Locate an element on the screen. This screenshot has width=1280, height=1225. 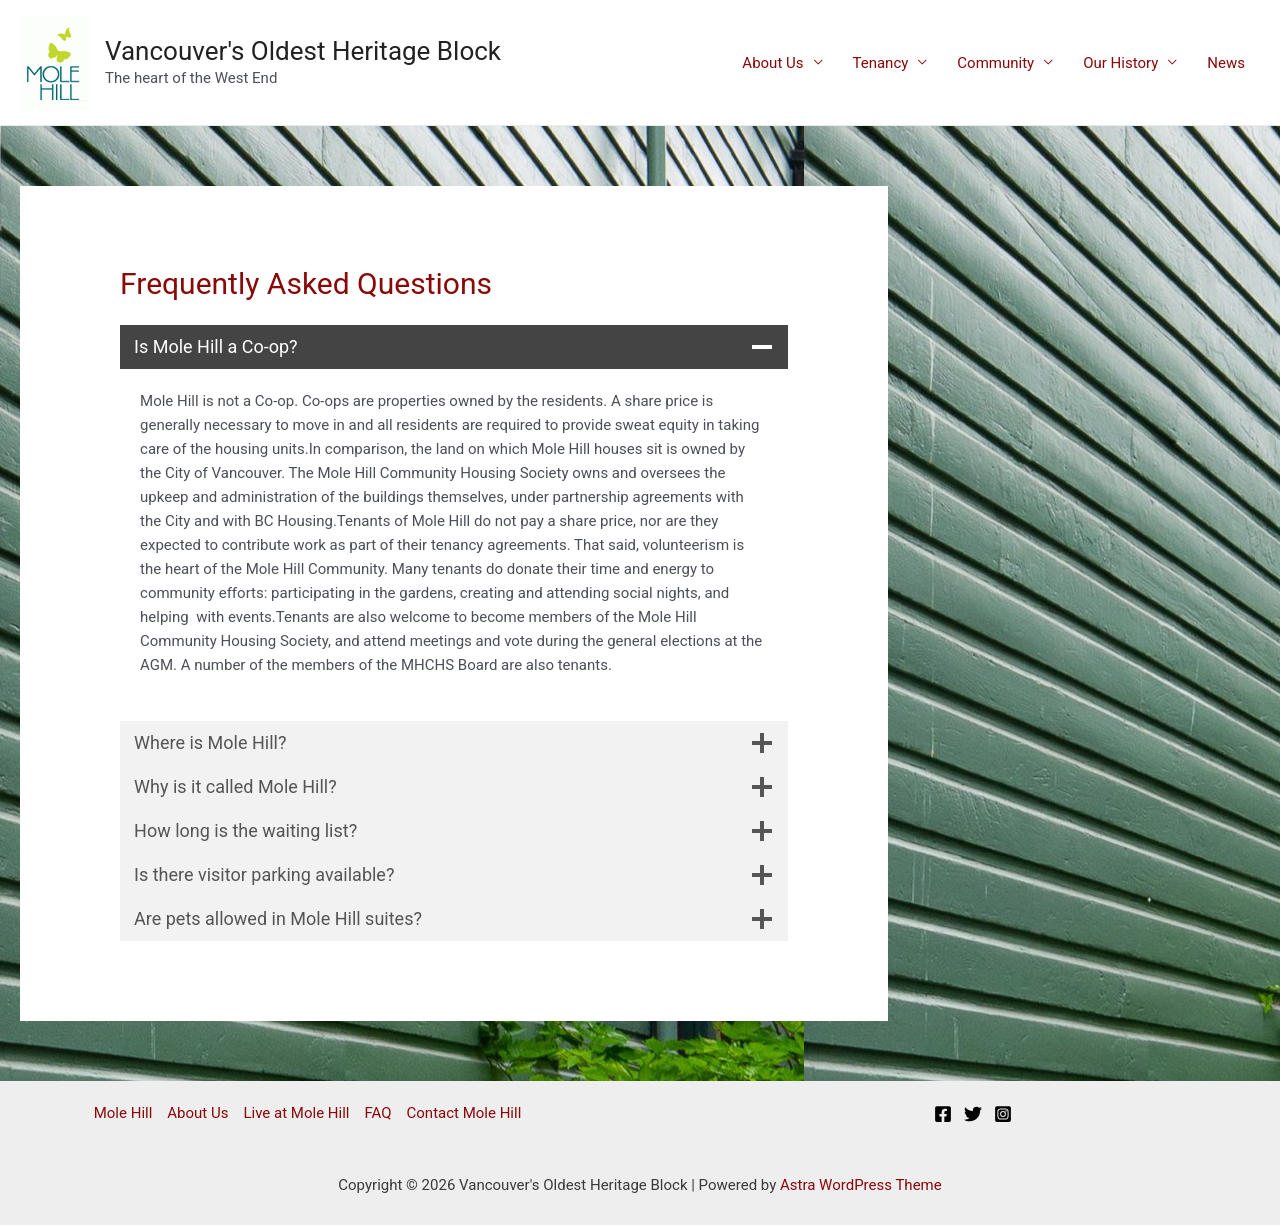
Contact Mole Hill is located at coordinates (464, 1113).